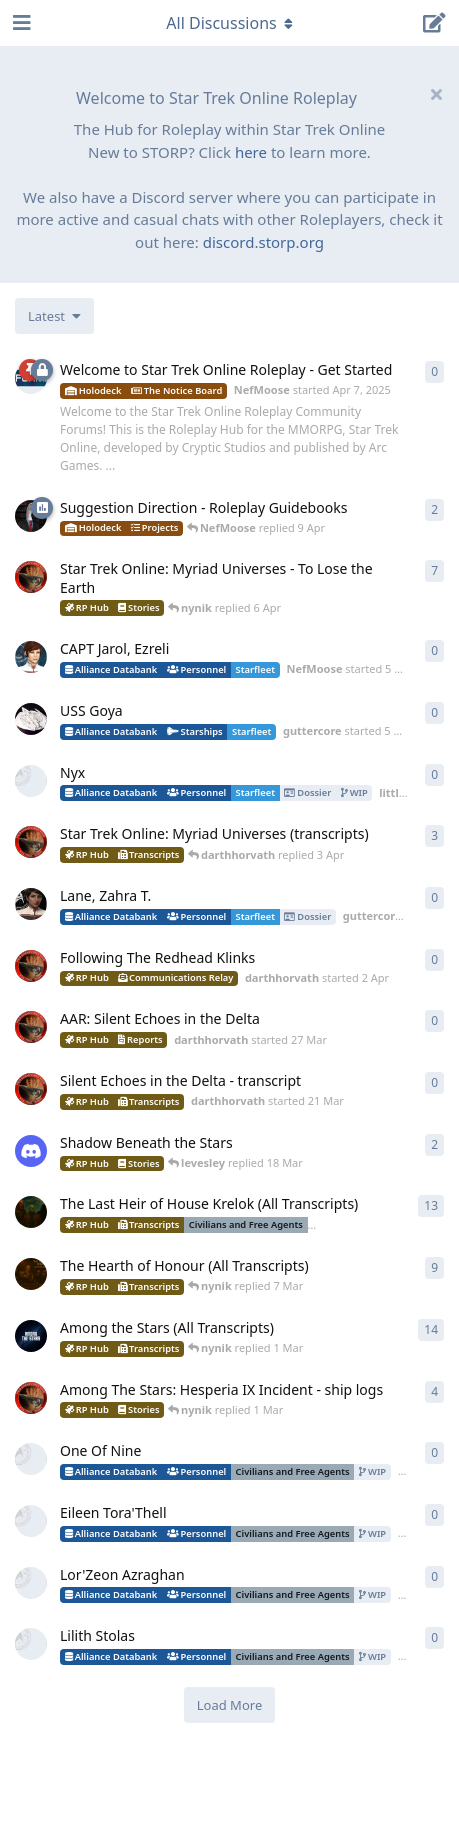 The width and height of the screenshot is (459, 1823). I want to click on [nynik started Sep 7, 2025], so click(31, 1336).